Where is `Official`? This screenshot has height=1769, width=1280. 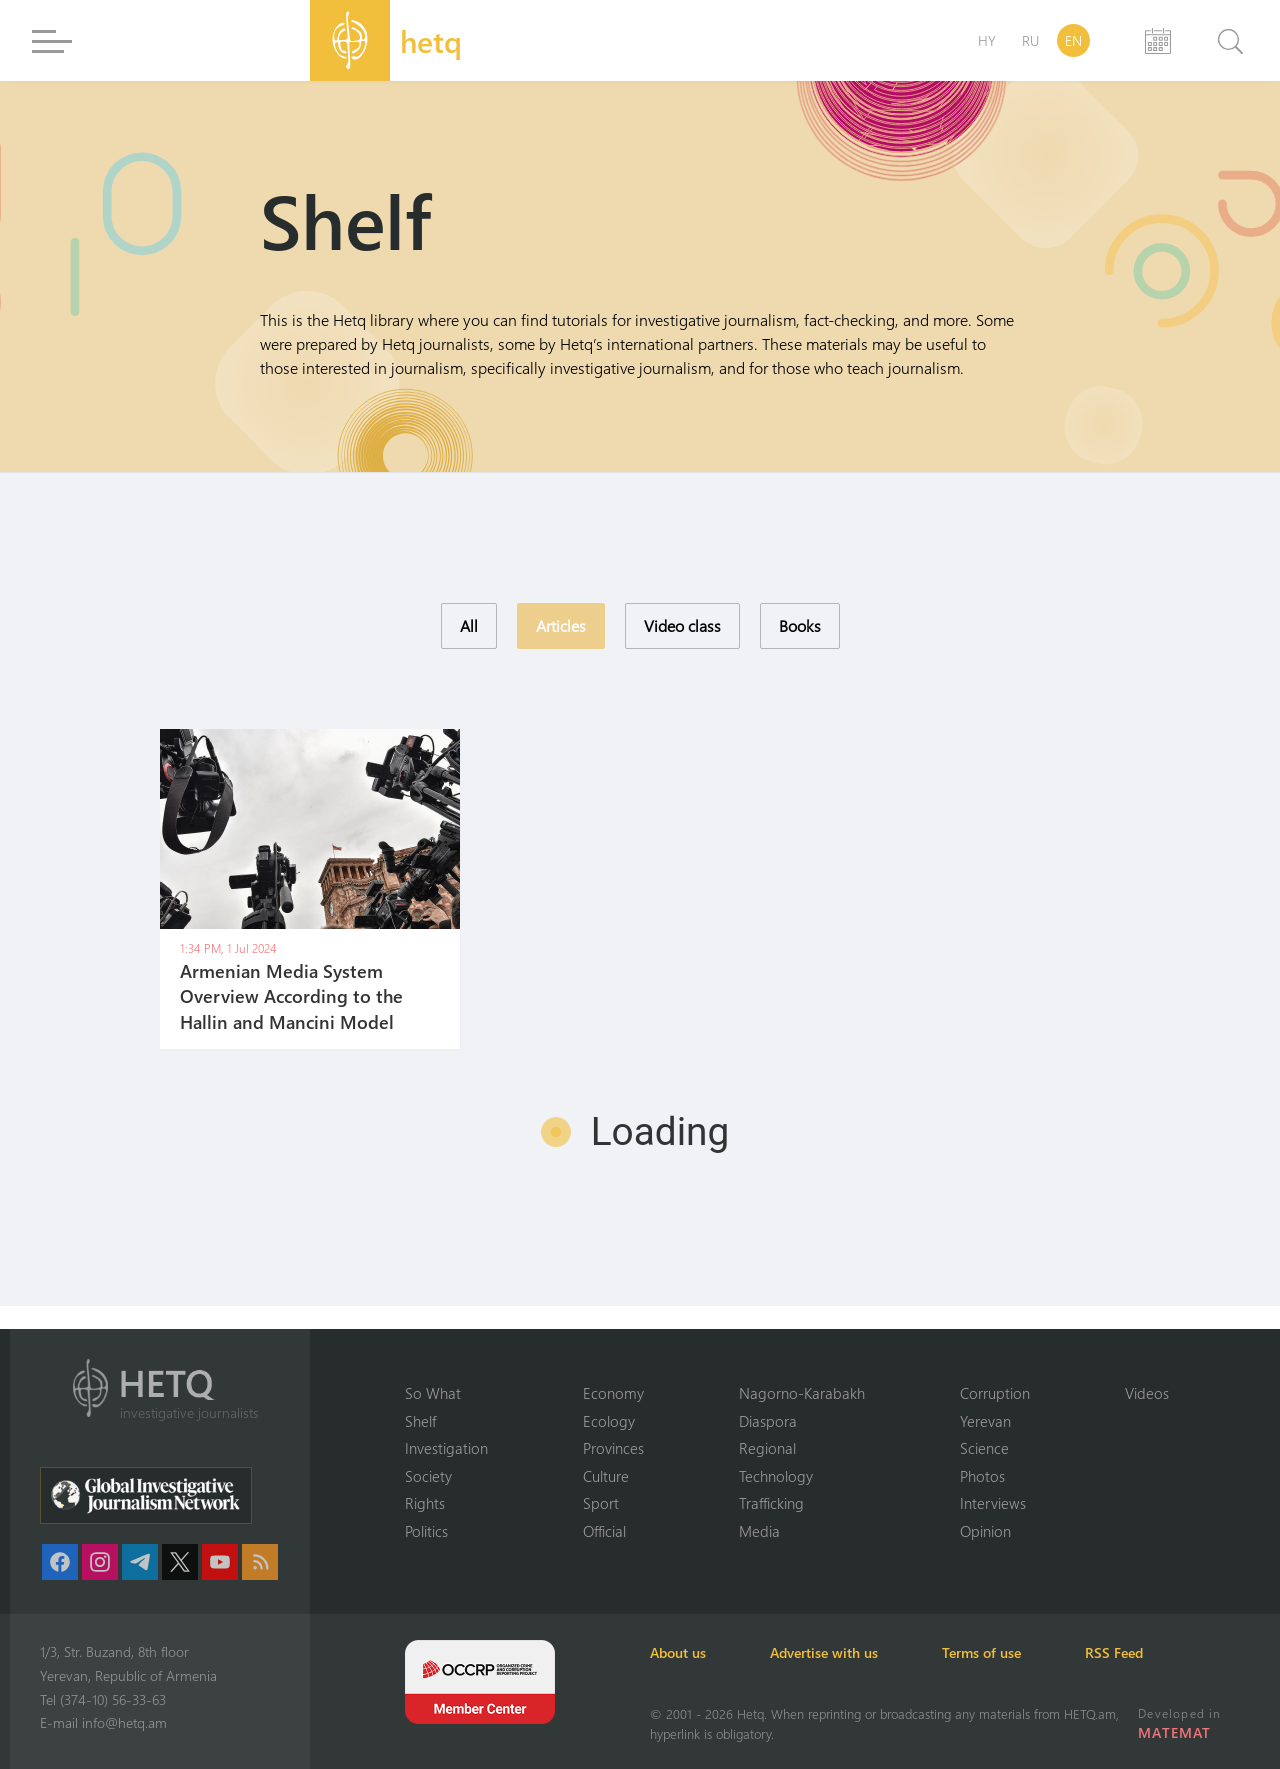
Official is located at coordinates (604, 1531).